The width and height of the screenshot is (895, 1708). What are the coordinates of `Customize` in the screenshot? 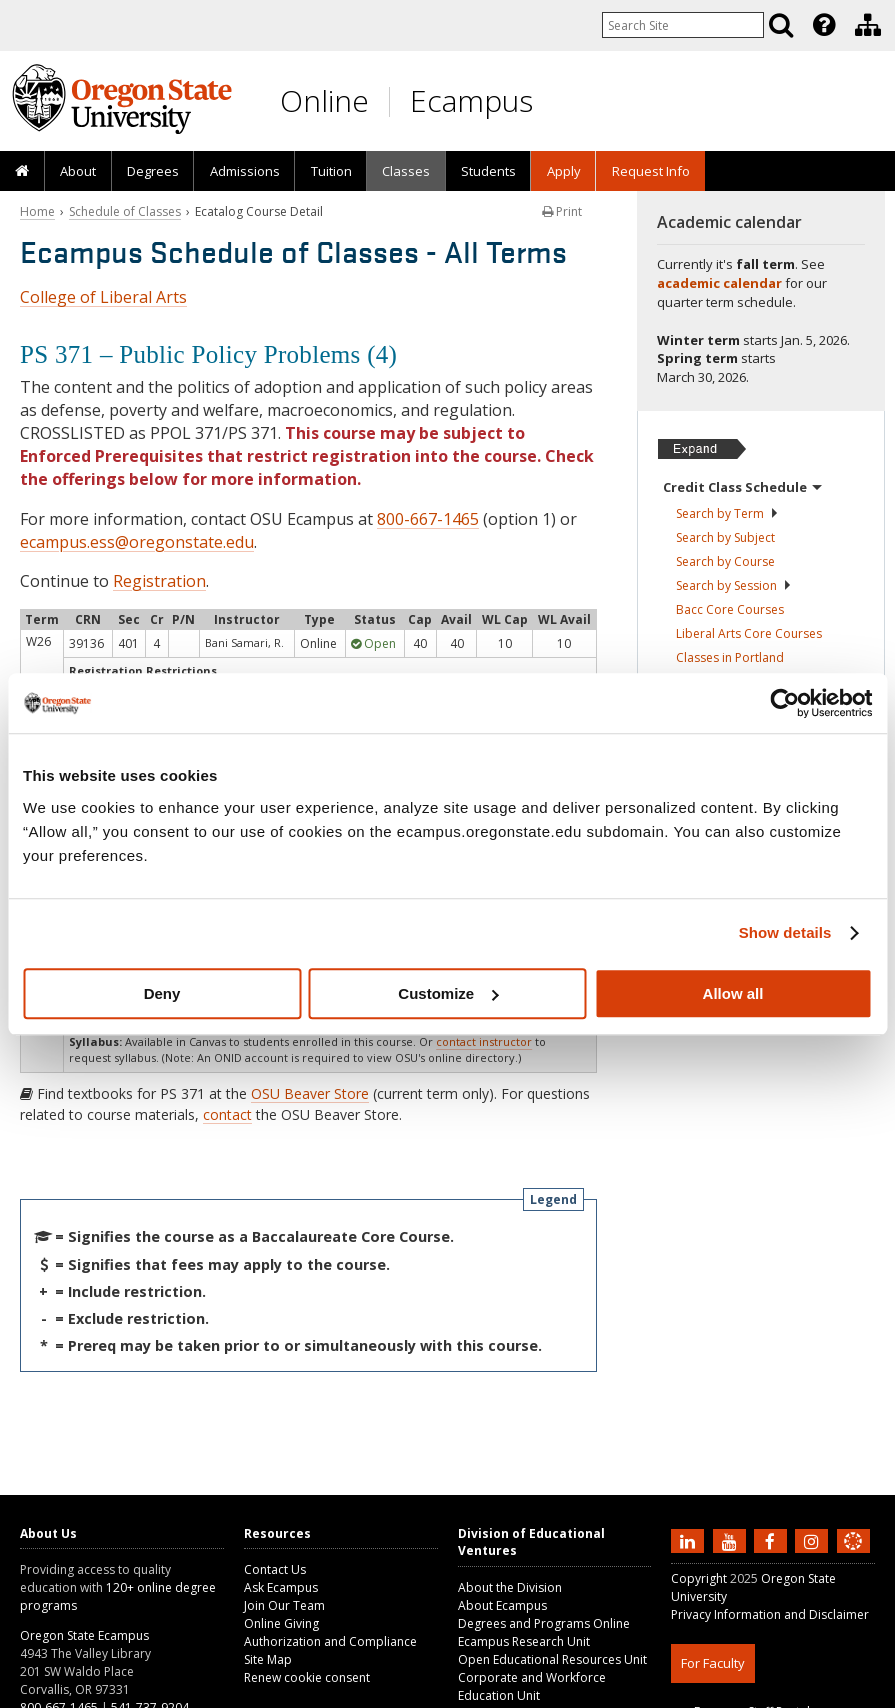 It's located at (448, 993).